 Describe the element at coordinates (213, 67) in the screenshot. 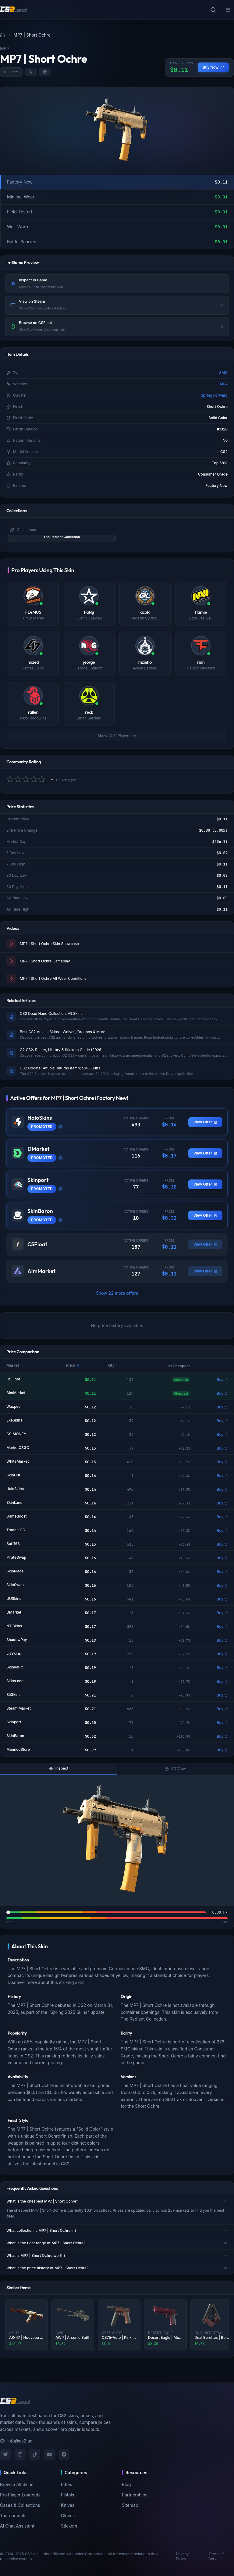

I see `Buy Now` at that location.